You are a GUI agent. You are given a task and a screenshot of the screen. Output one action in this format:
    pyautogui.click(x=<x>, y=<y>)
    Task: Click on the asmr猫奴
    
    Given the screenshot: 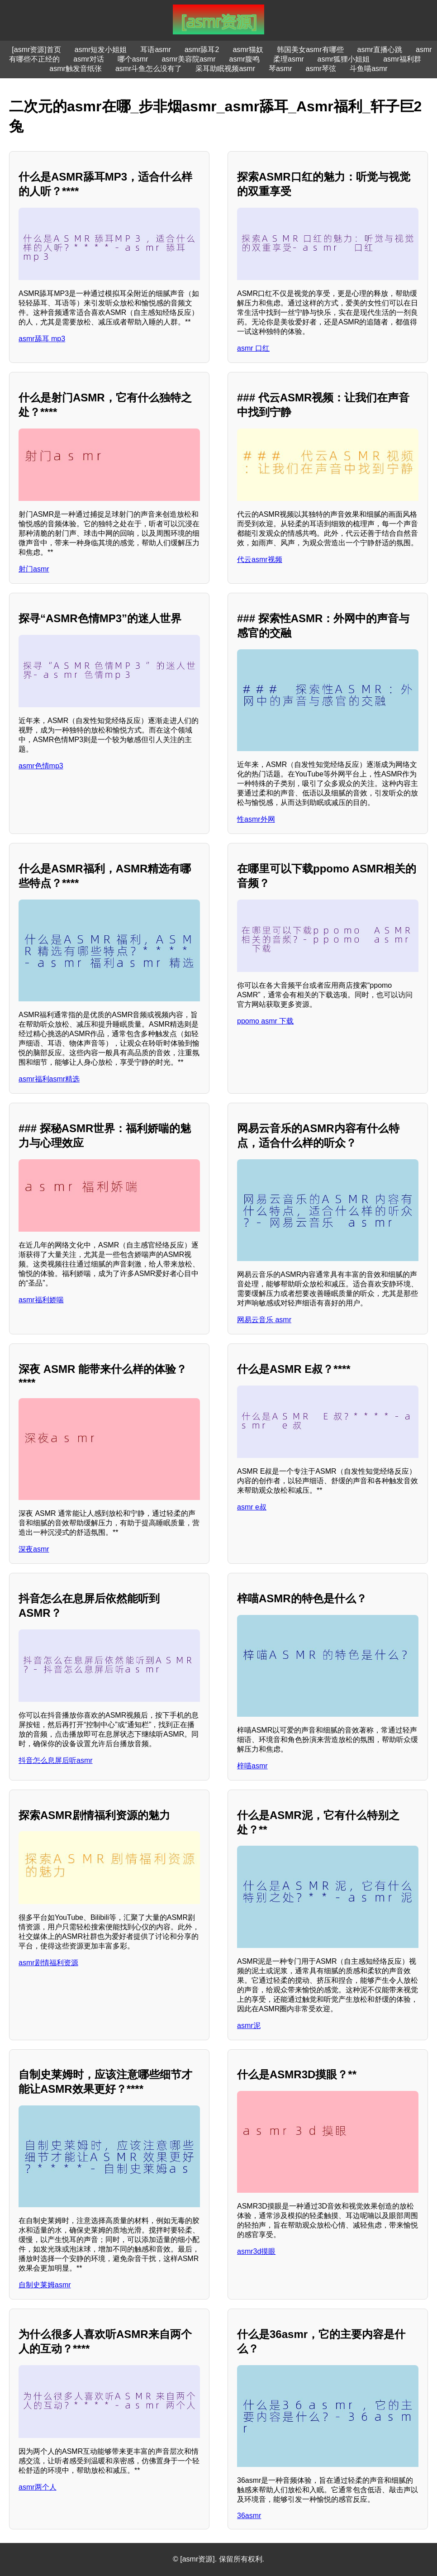 What is the action you would take?
    pyautogui.click(x=248, y=49)
    